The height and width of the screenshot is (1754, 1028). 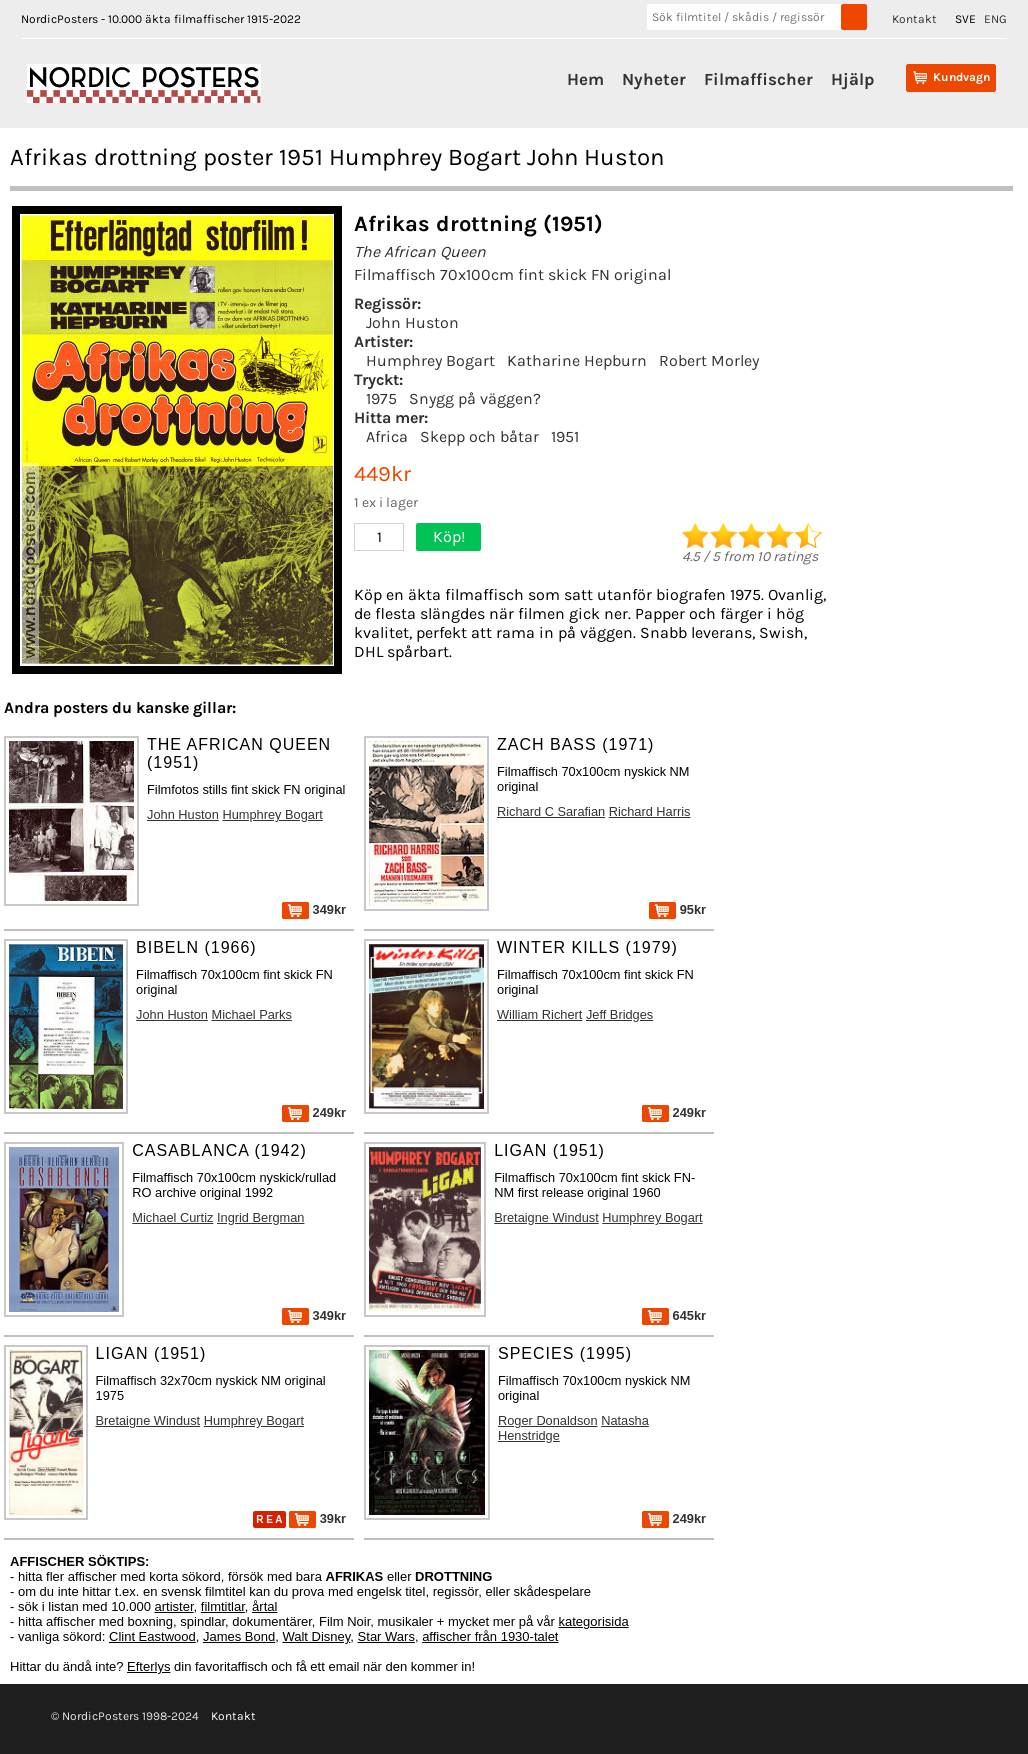 I want to click on 95kr, so click(x=677, y=909).